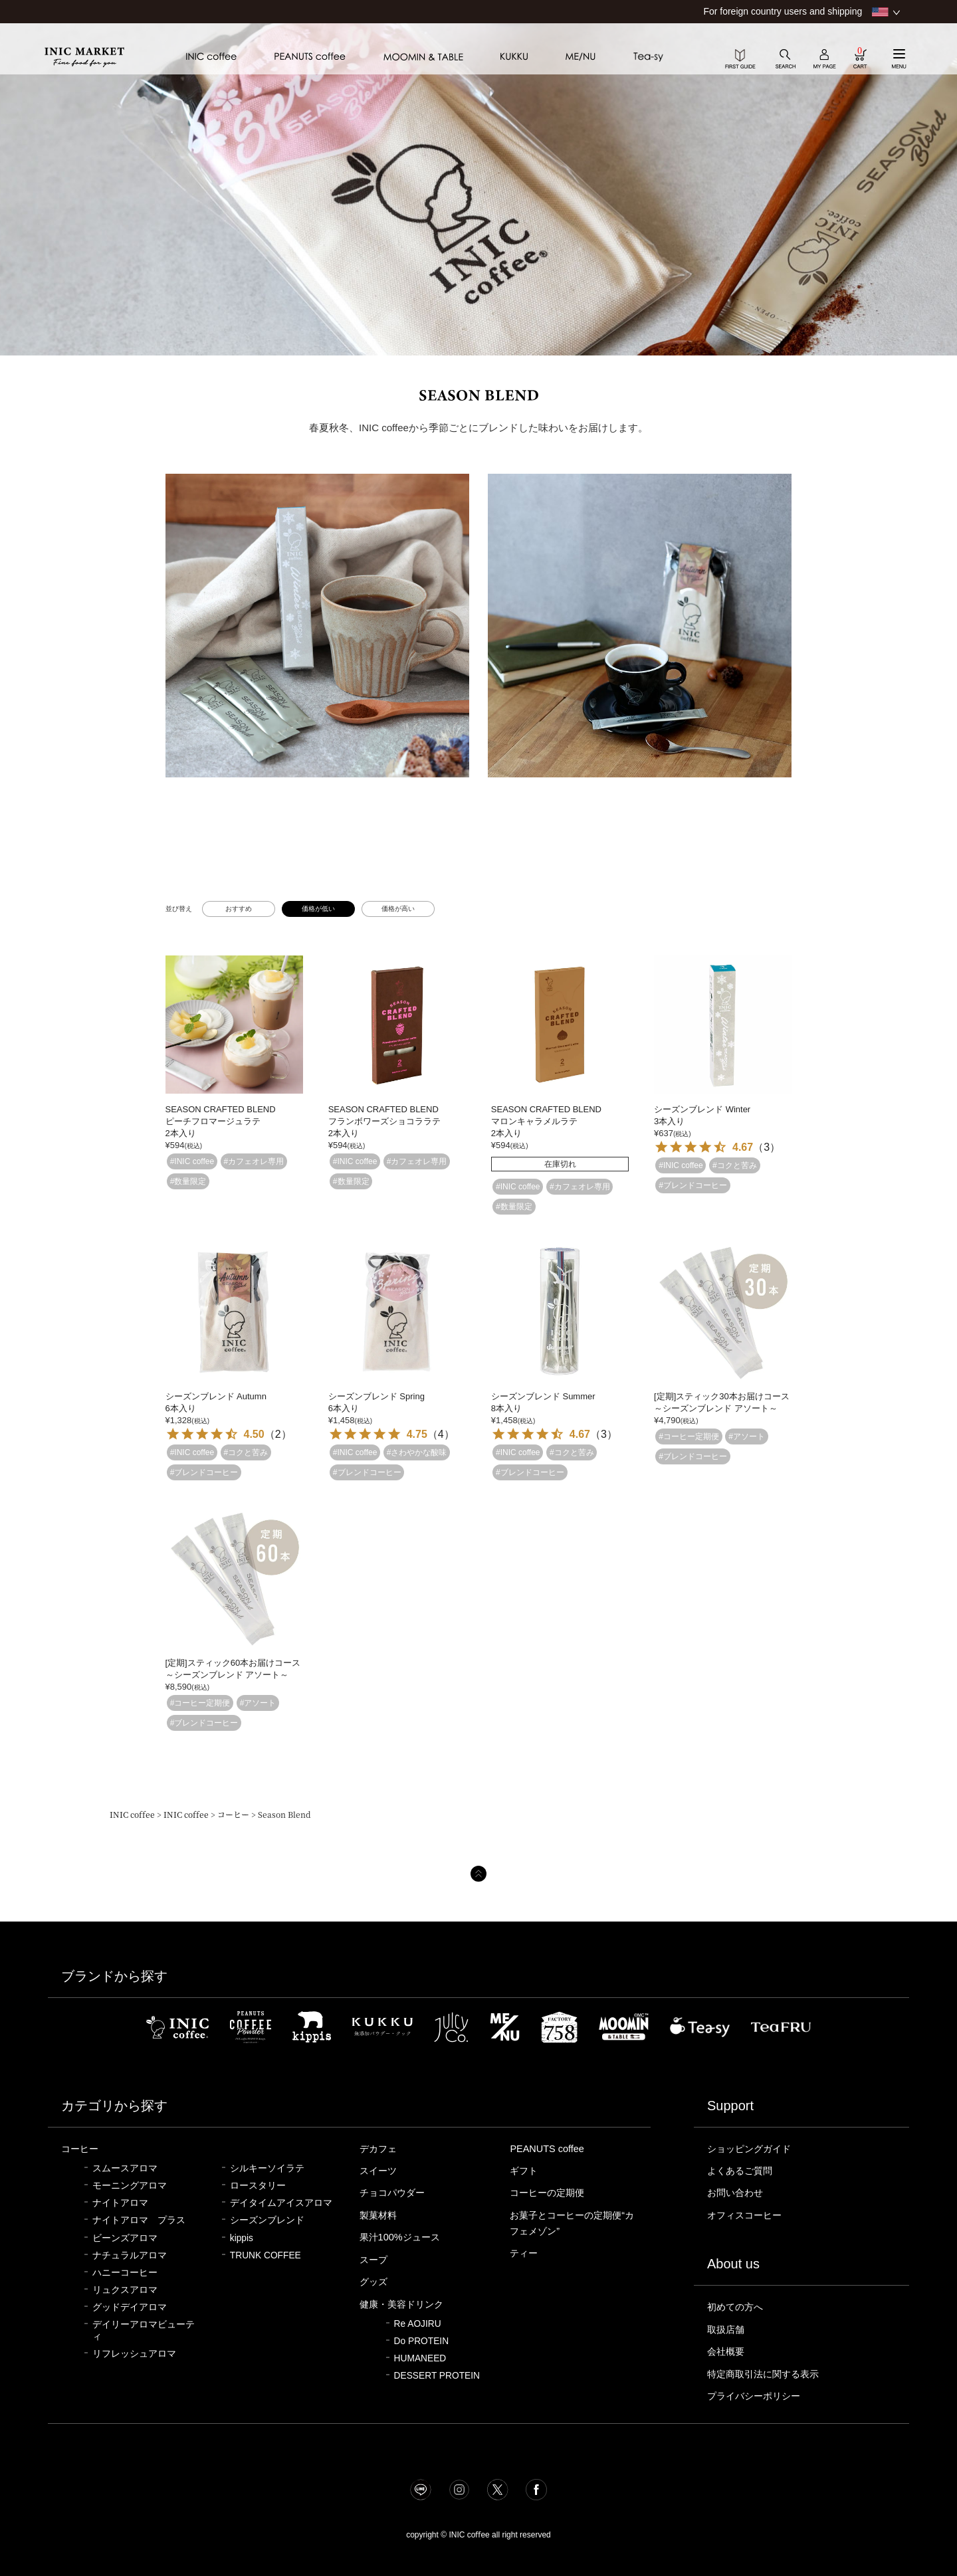  Describe the element at coordinates (746, 1436) in the screenshot. I see `#アソート` at that location.